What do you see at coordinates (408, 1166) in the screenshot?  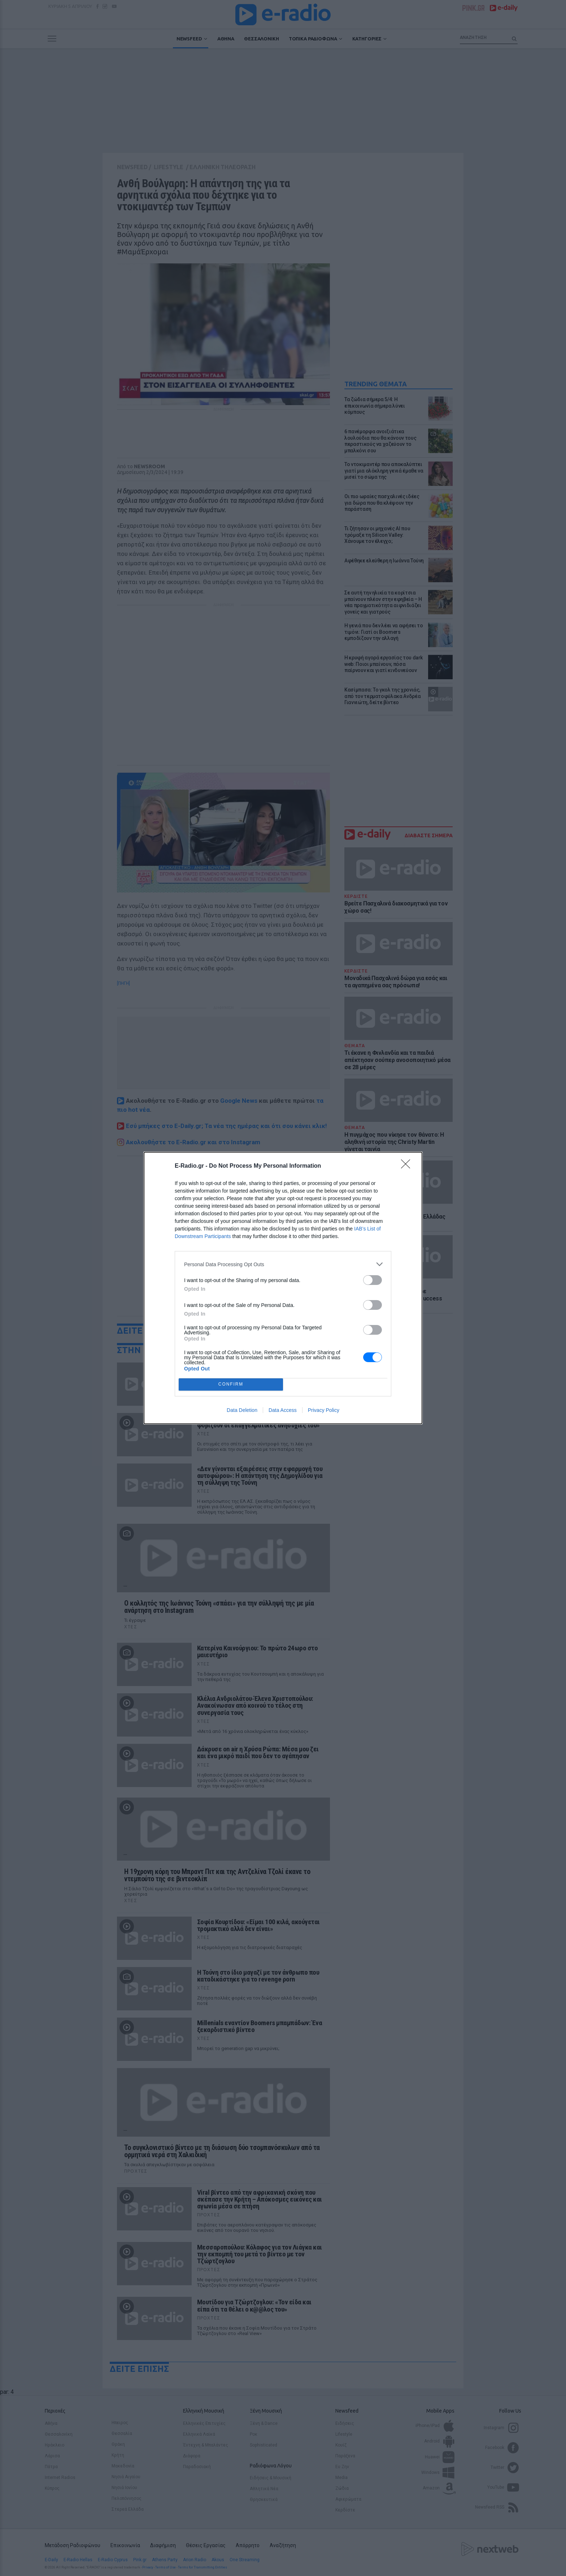 I see `[Close]` at bounding box center [408, 1166].